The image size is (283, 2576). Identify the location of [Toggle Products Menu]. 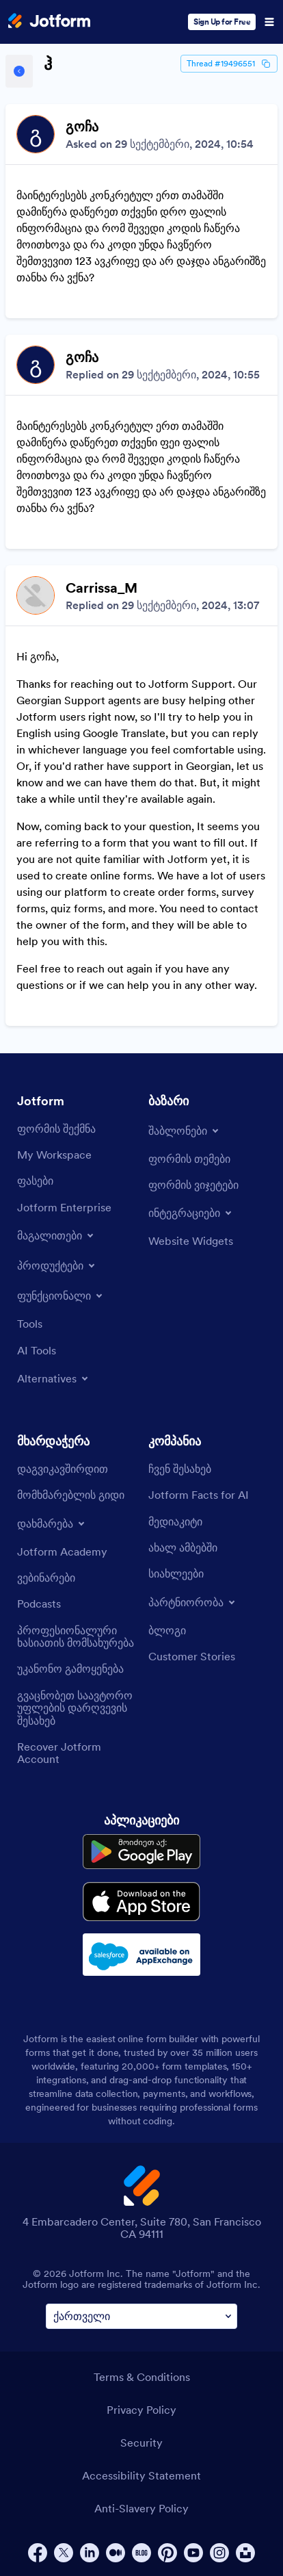
(57, 1265).